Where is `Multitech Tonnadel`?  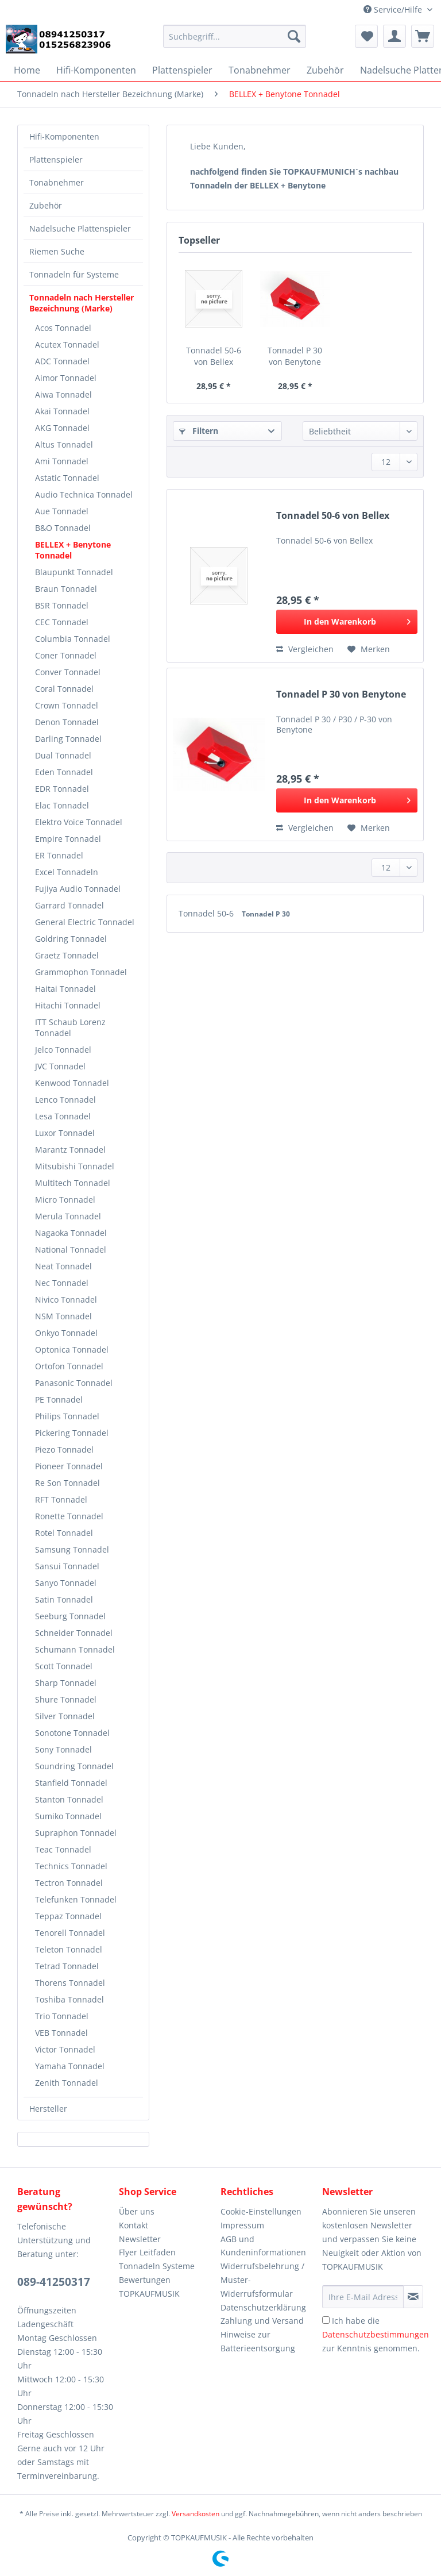 Multitech Tonnadel is located at coordinates (72, 1182).